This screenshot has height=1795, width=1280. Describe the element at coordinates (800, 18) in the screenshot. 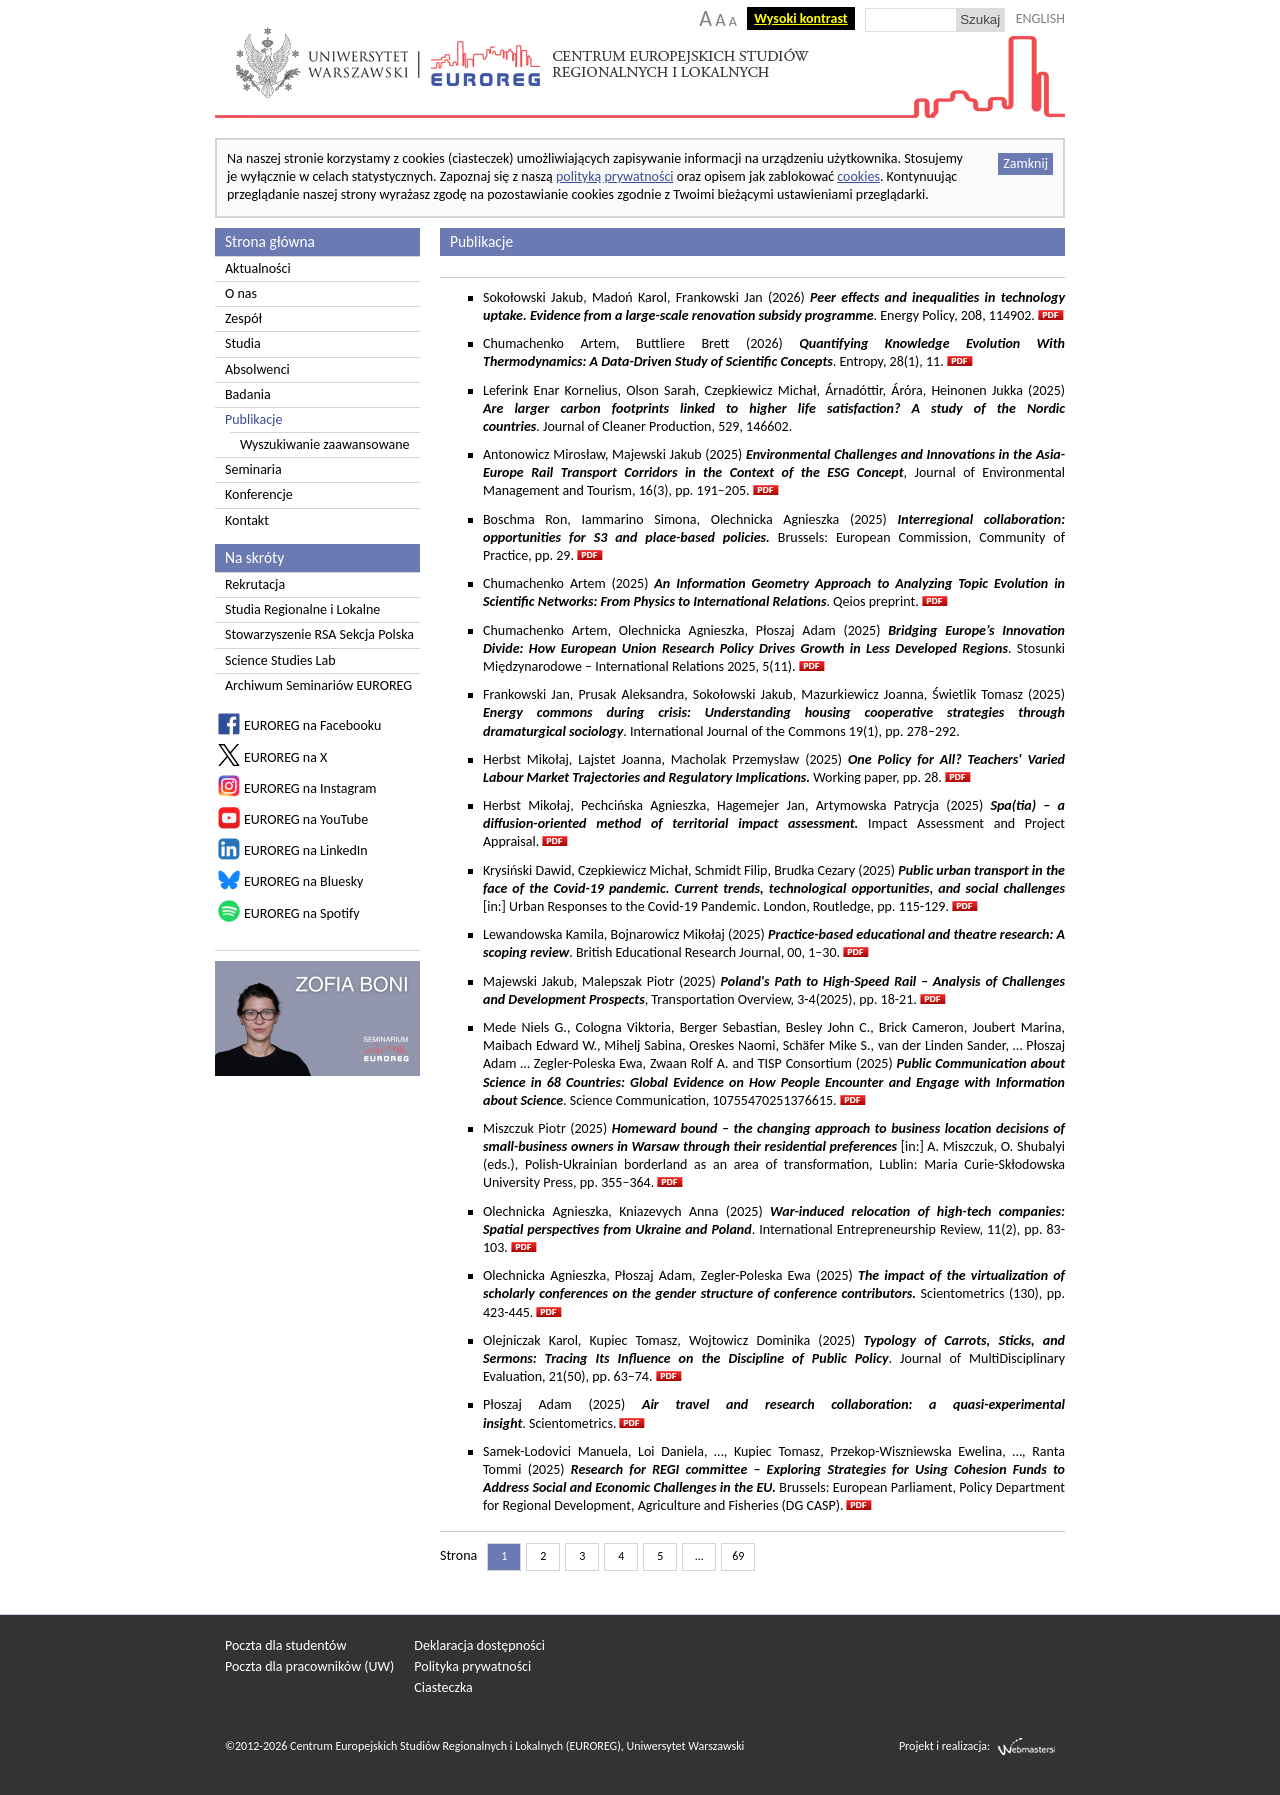

I see `Wysoki kontrast` at that location.